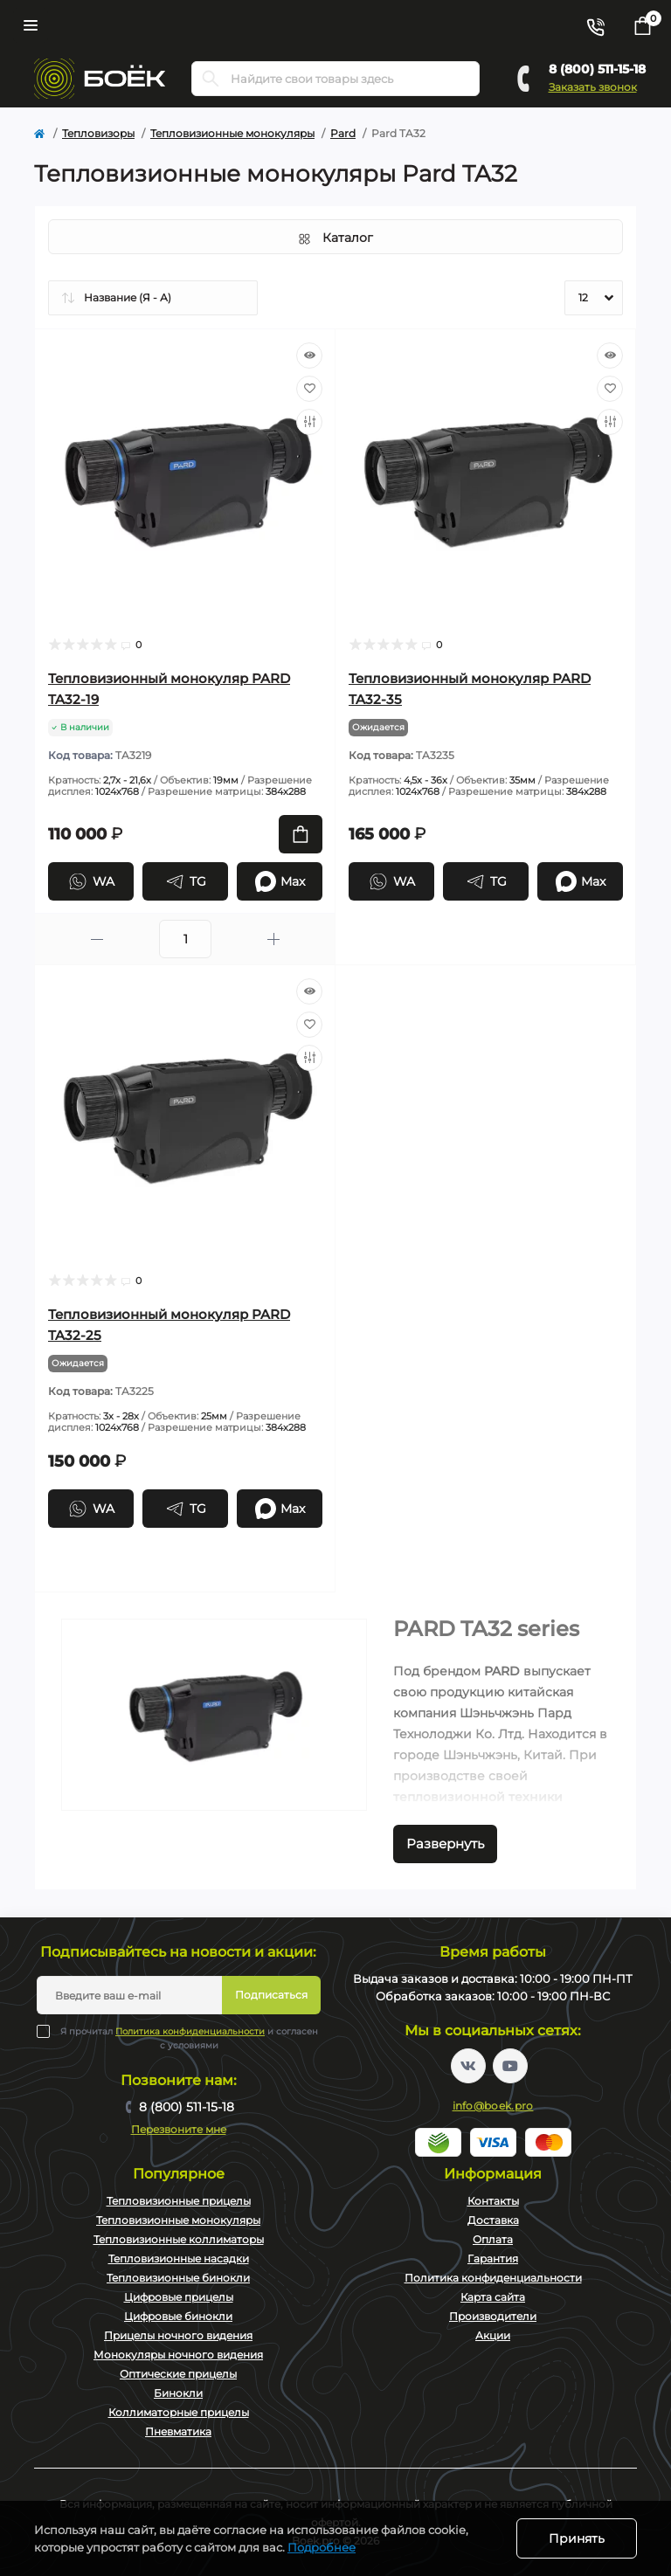 The image size is (671, 2576). What do you see at coordinates (510, 2066) in the screenshot?
I see `https://www.youtube.com/channel/UC2svAOBJ9jtsmtTmCmnOnhw` at bounding box center [510, 2066].